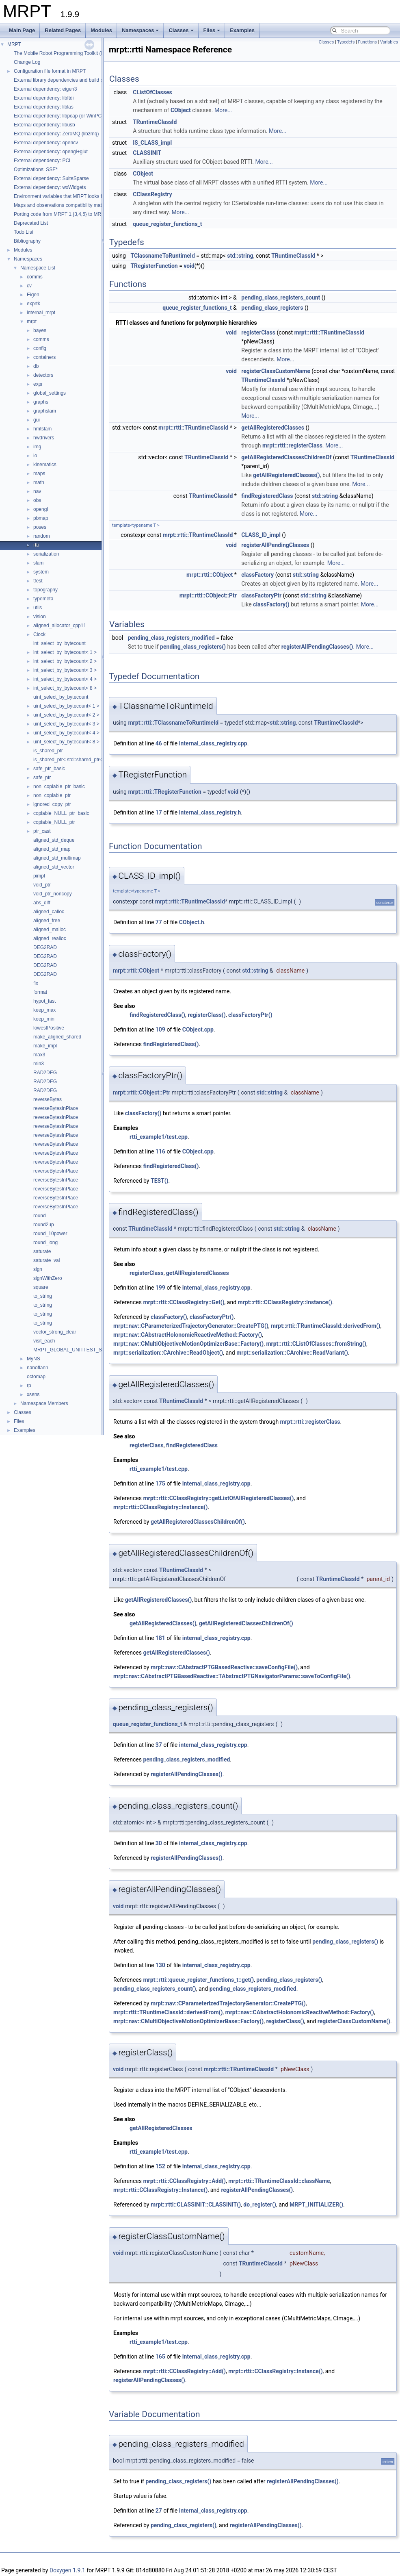  I want to click on int_select_by_bytecount< 3 >, so click(65, 670).